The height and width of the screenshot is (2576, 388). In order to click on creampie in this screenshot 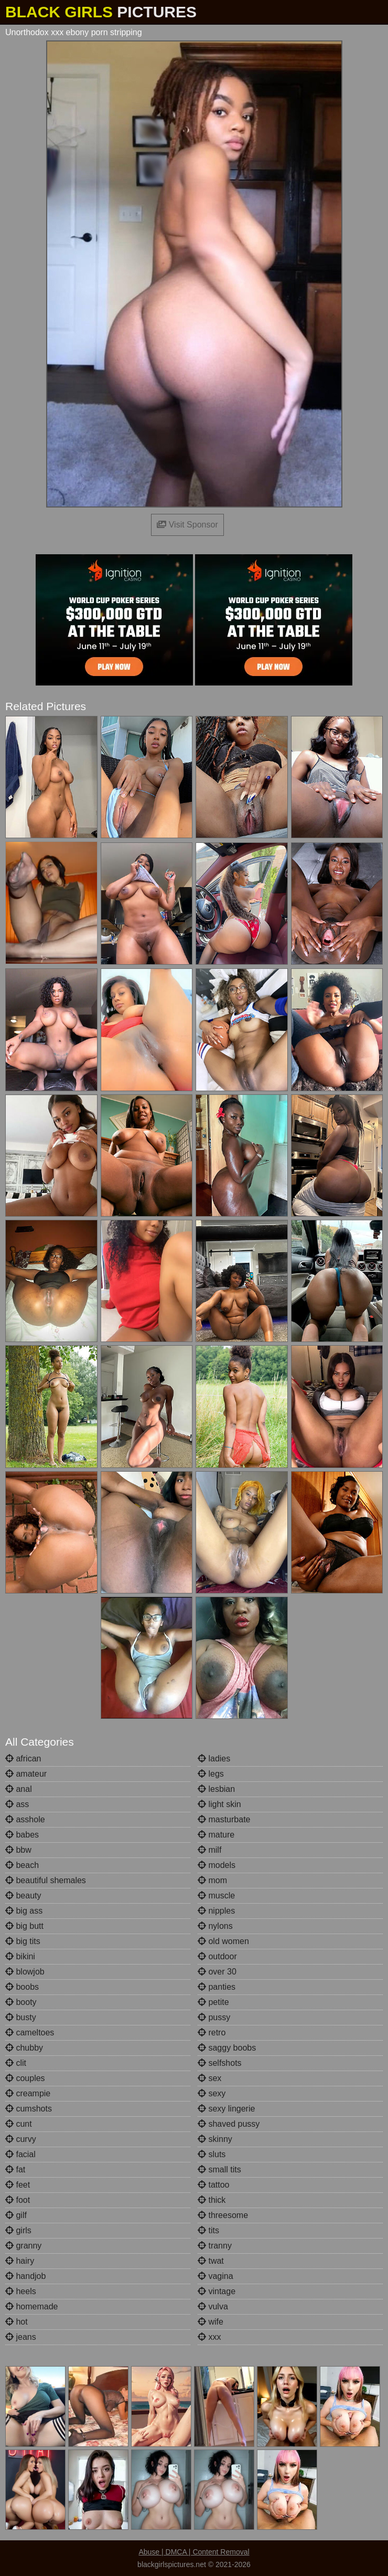, I will do `click(27, 2093)`.